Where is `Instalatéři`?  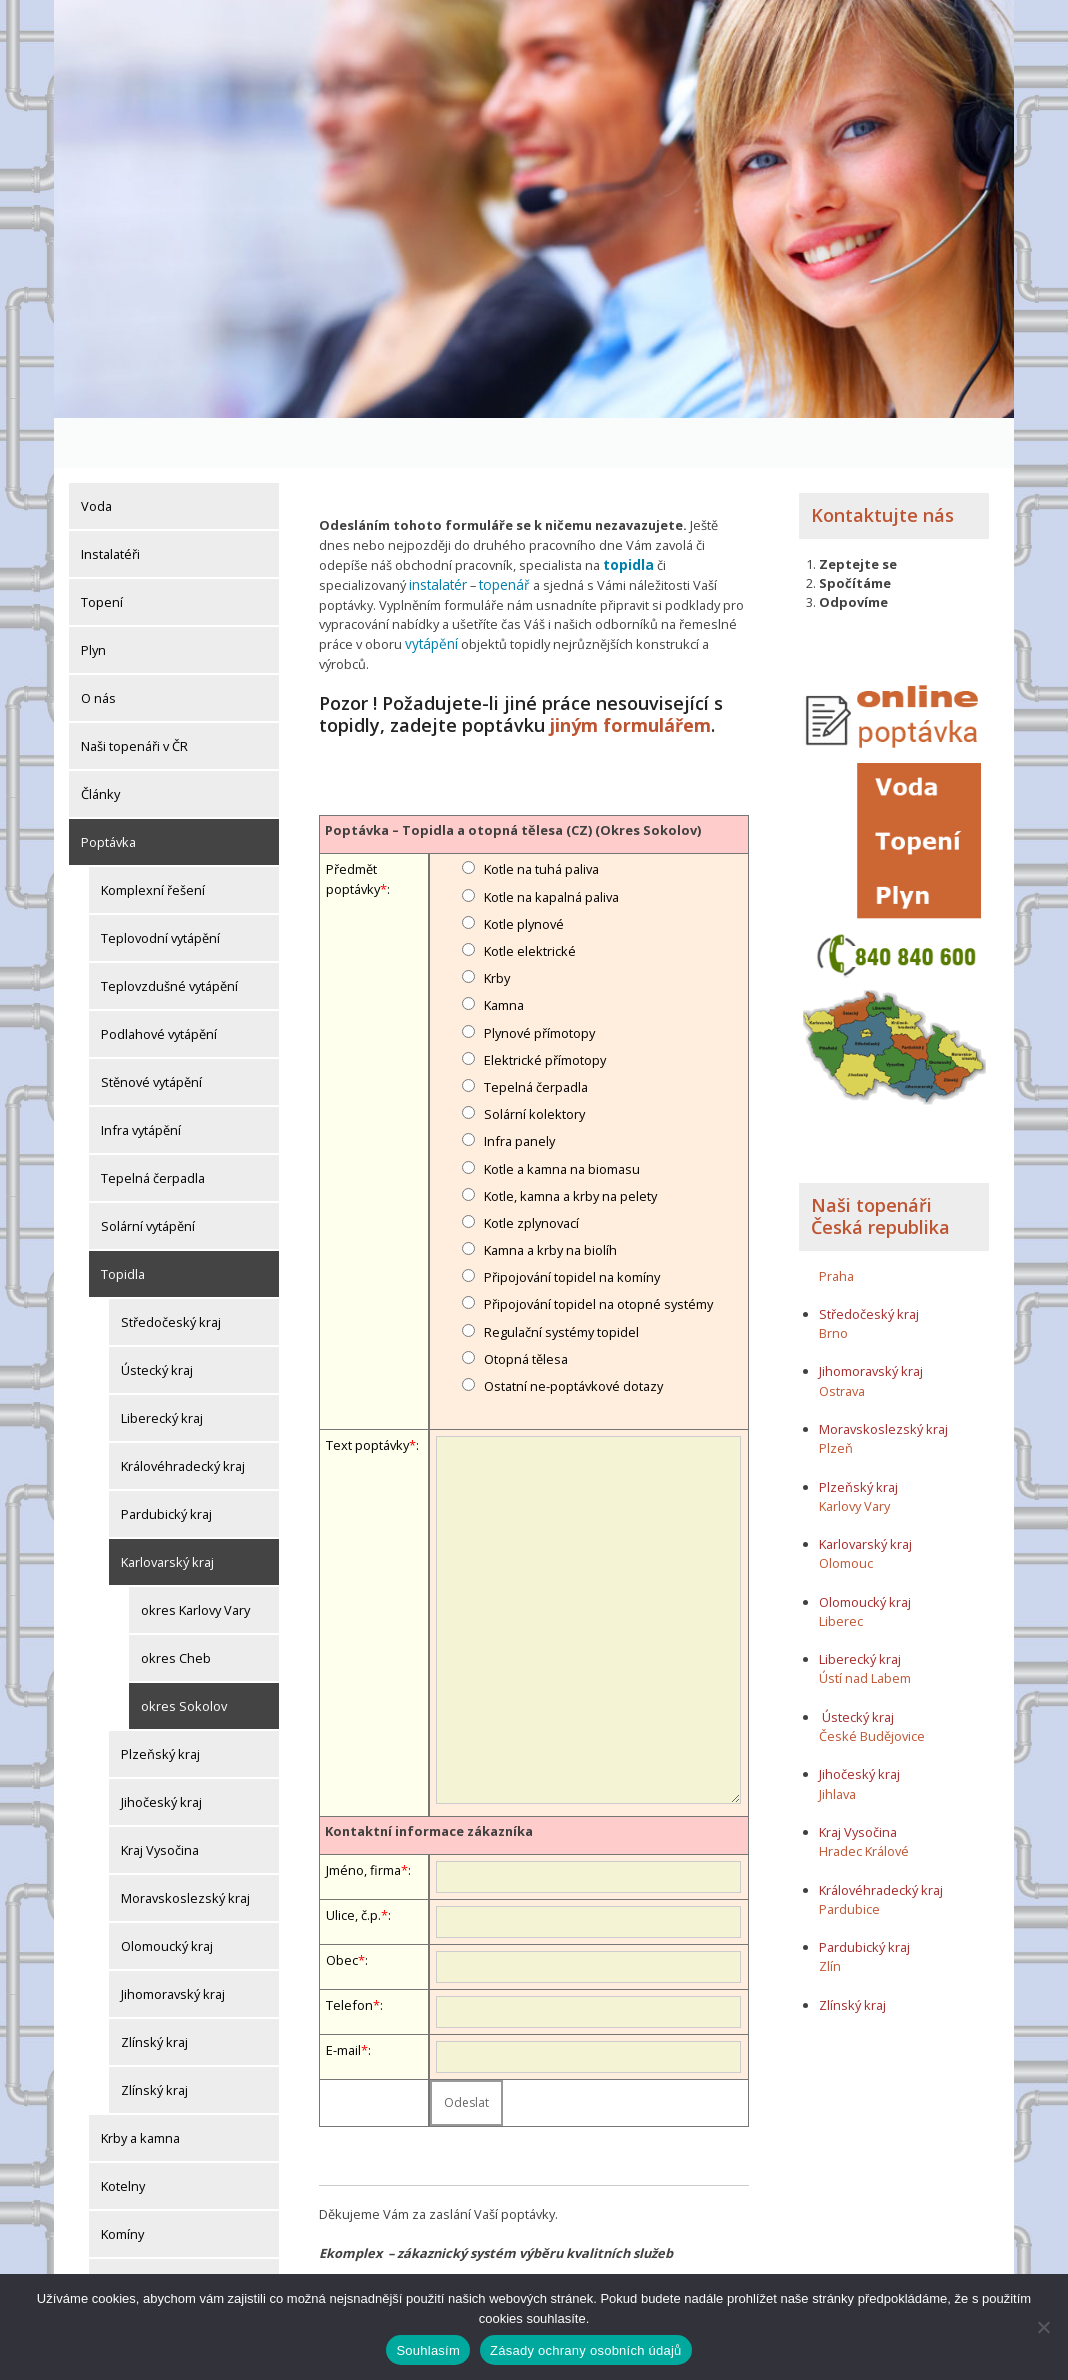
Instalatéři is located at coordinates (110, 504).